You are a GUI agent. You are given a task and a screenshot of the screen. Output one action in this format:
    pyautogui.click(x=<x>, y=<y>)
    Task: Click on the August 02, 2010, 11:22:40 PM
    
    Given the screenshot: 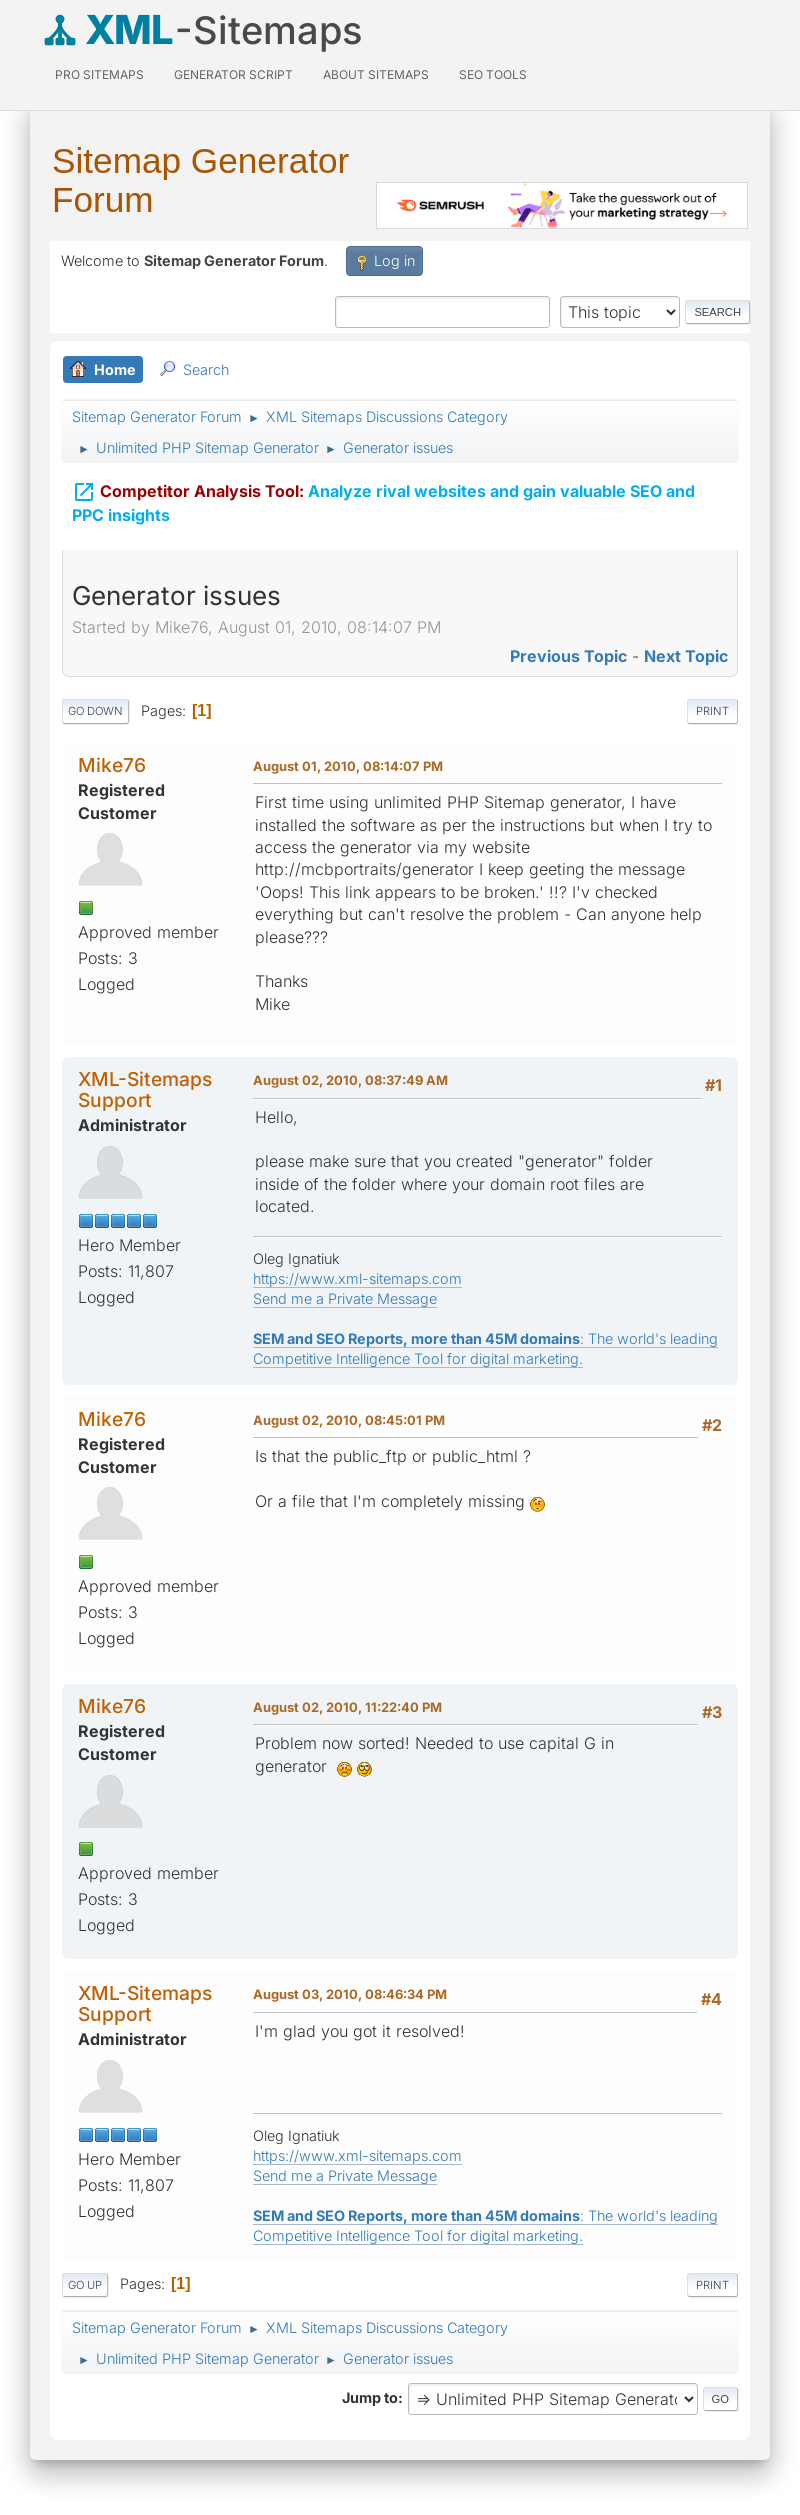 What is the action you would take?
    pyautogui.click(x=347, y=1707)
    